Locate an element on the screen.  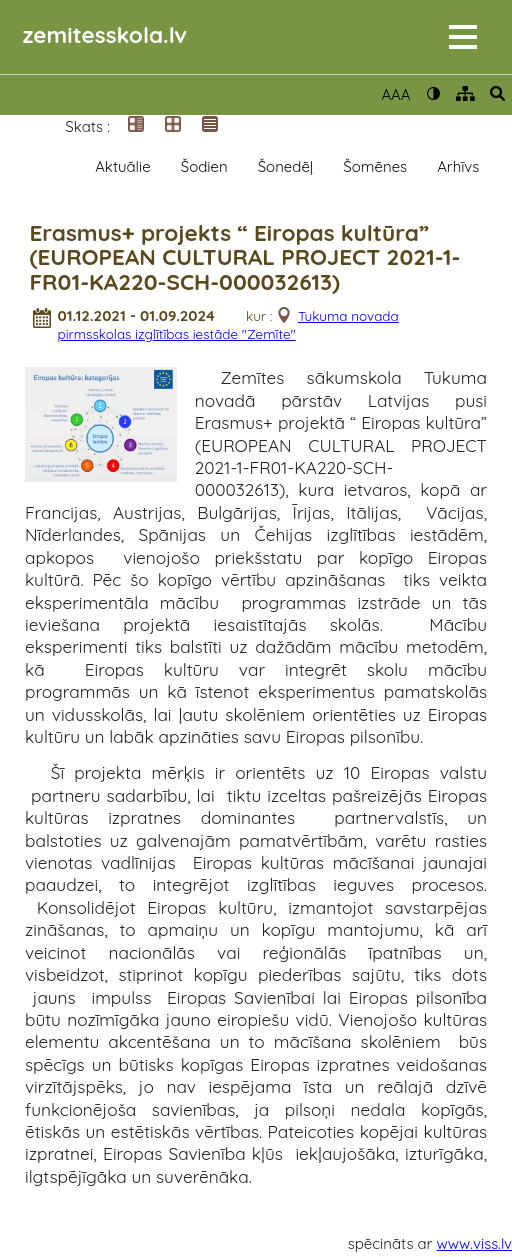
Erasmus+ projekts “ Eiropas kultūra” (EUROPEAN CULTURAL PROJECT 2021-1-FR01-KA220-SCH-000032613) is located at coordinates (244, 258).